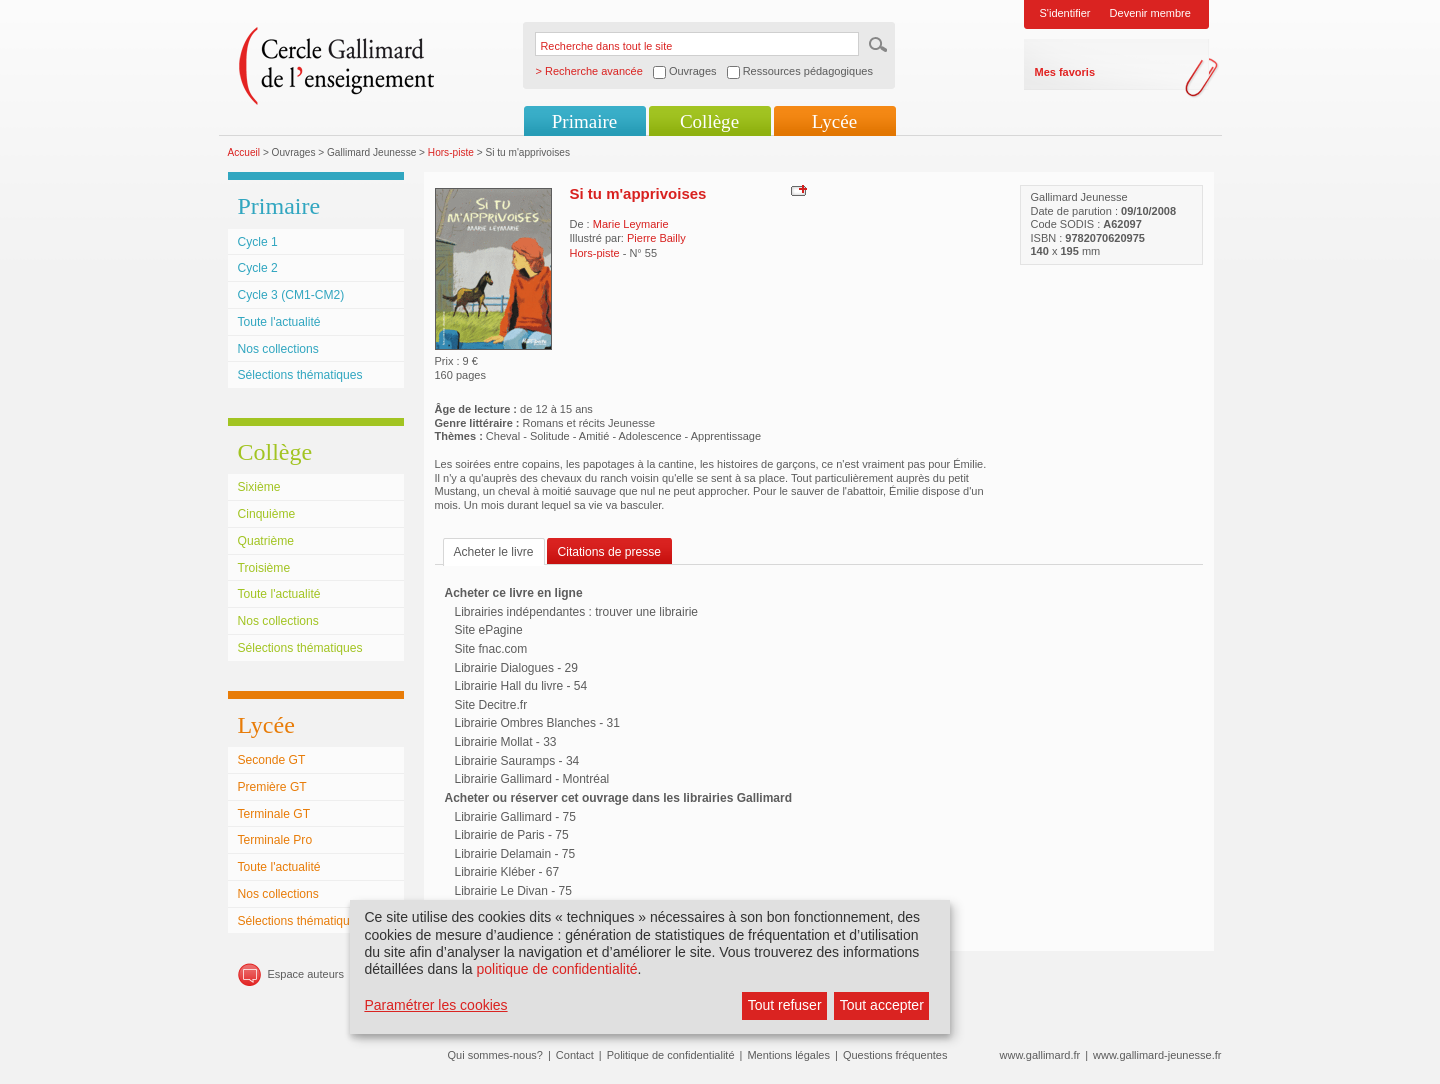 The height and width of the screenshot is (1084, 1440). What do you see at coordinates (274, 814) in the screenshot?
I see `Terminale GT` at bounding box center [274, 814].